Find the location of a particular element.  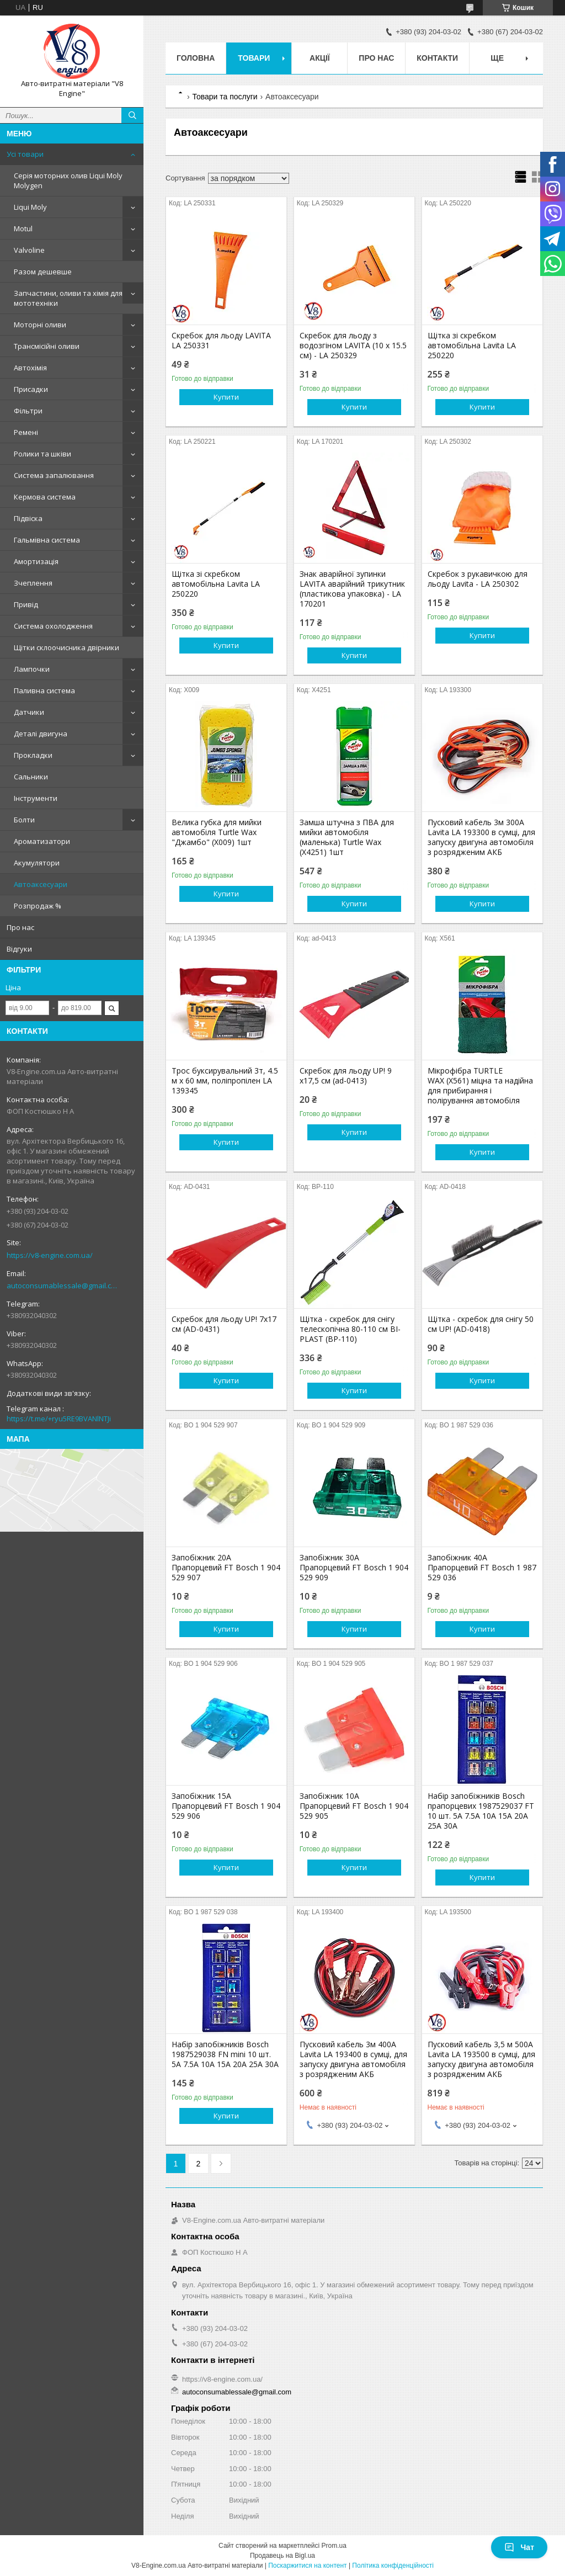

Скребок з рукавичкою для льоду Lavita - LA 250302 is located at coordinates (477, 579).